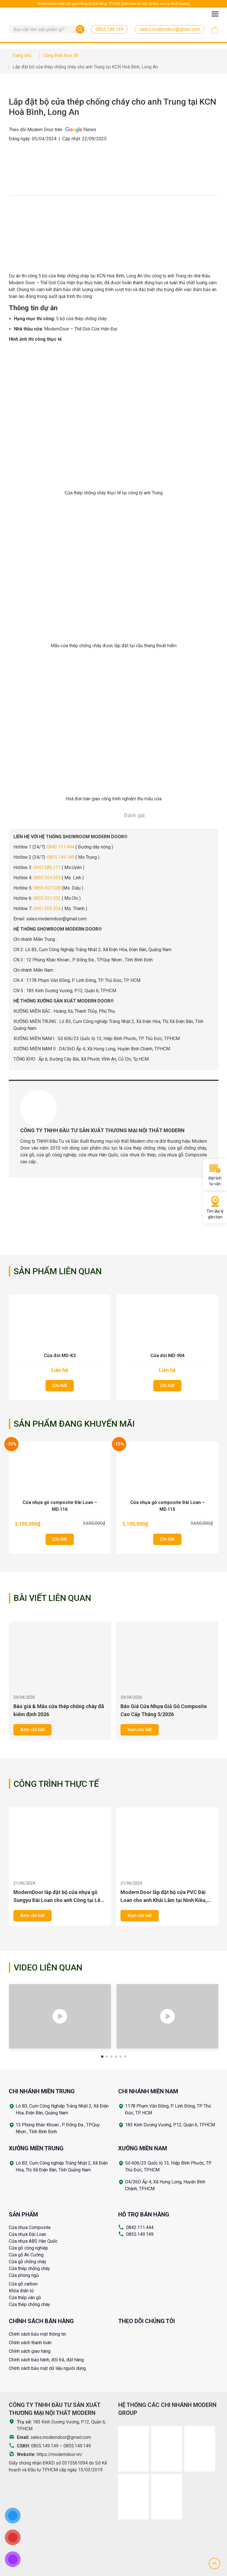 The image size is (227, 2576). I want to click on Cửa gỗ carbon, so click(23, 2284).